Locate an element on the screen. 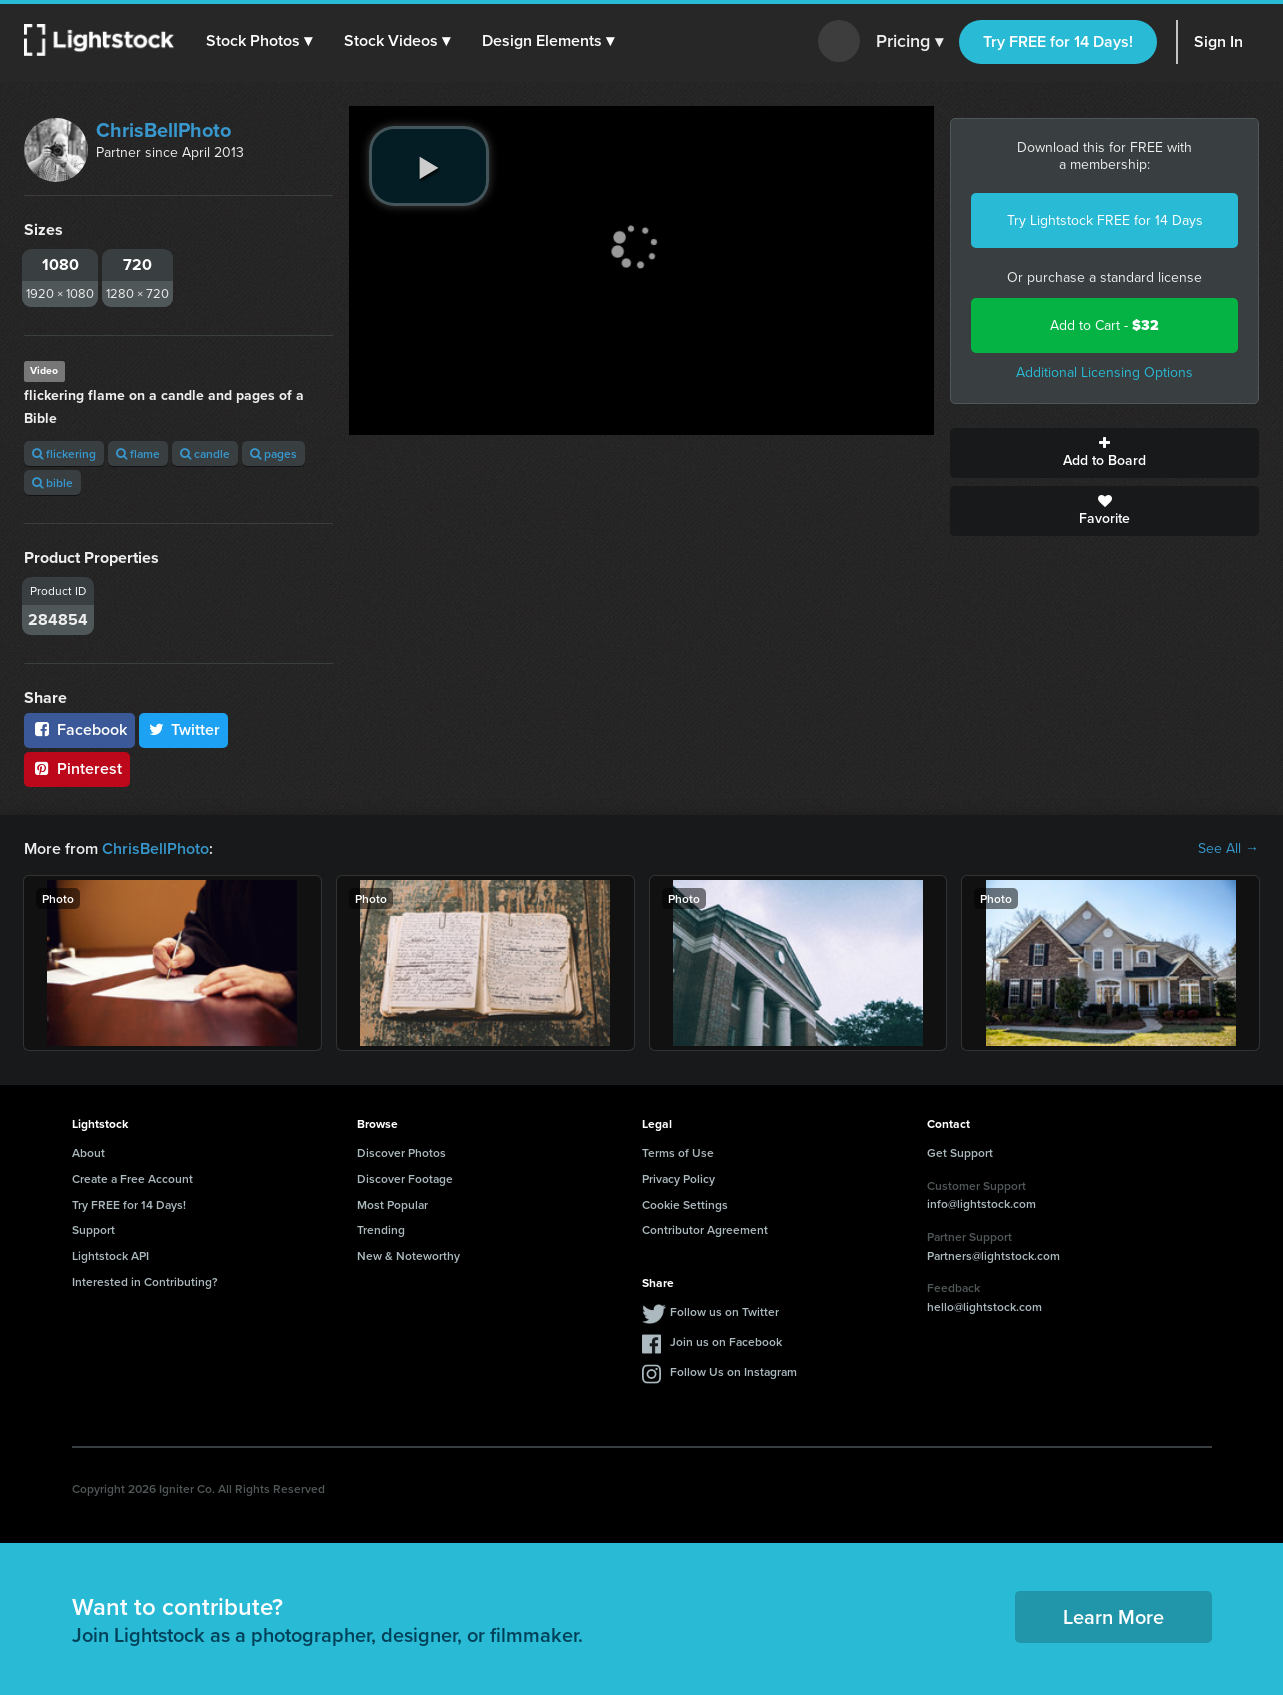  Pricing is located at coordinates (909, 42).